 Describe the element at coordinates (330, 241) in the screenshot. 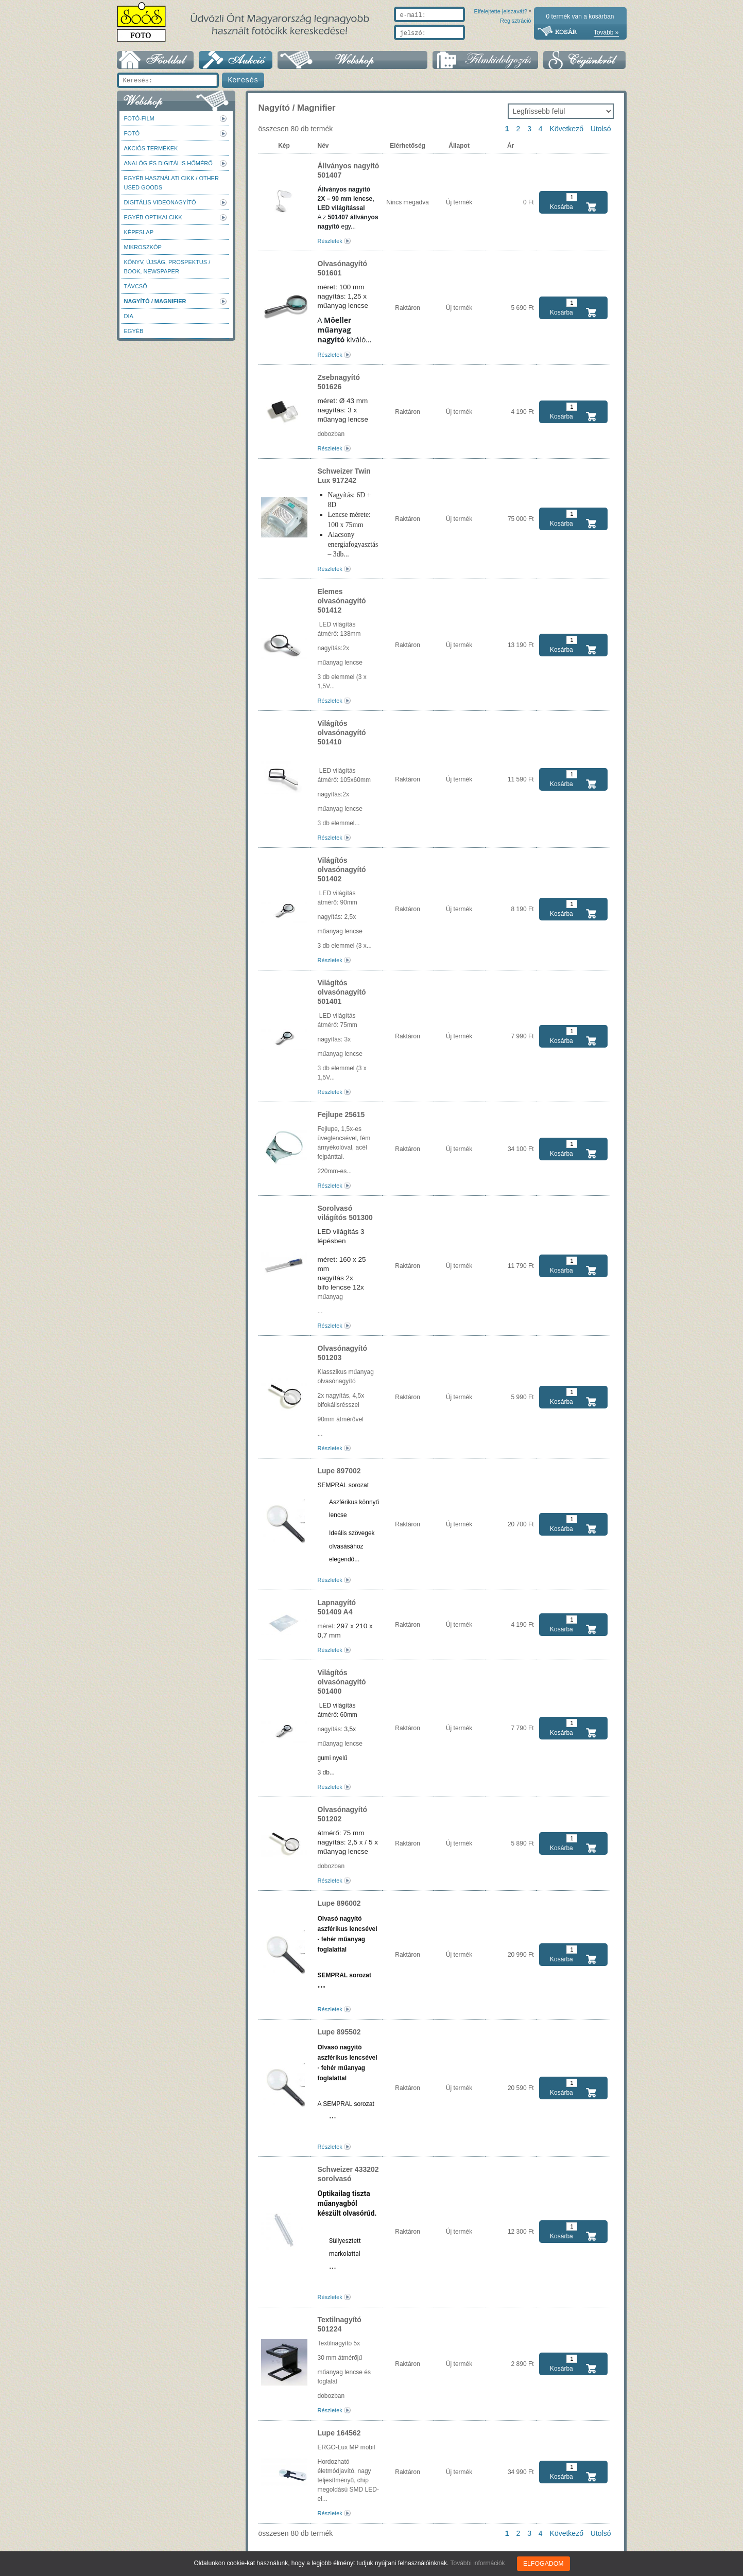

I see `Részletek` at that location.